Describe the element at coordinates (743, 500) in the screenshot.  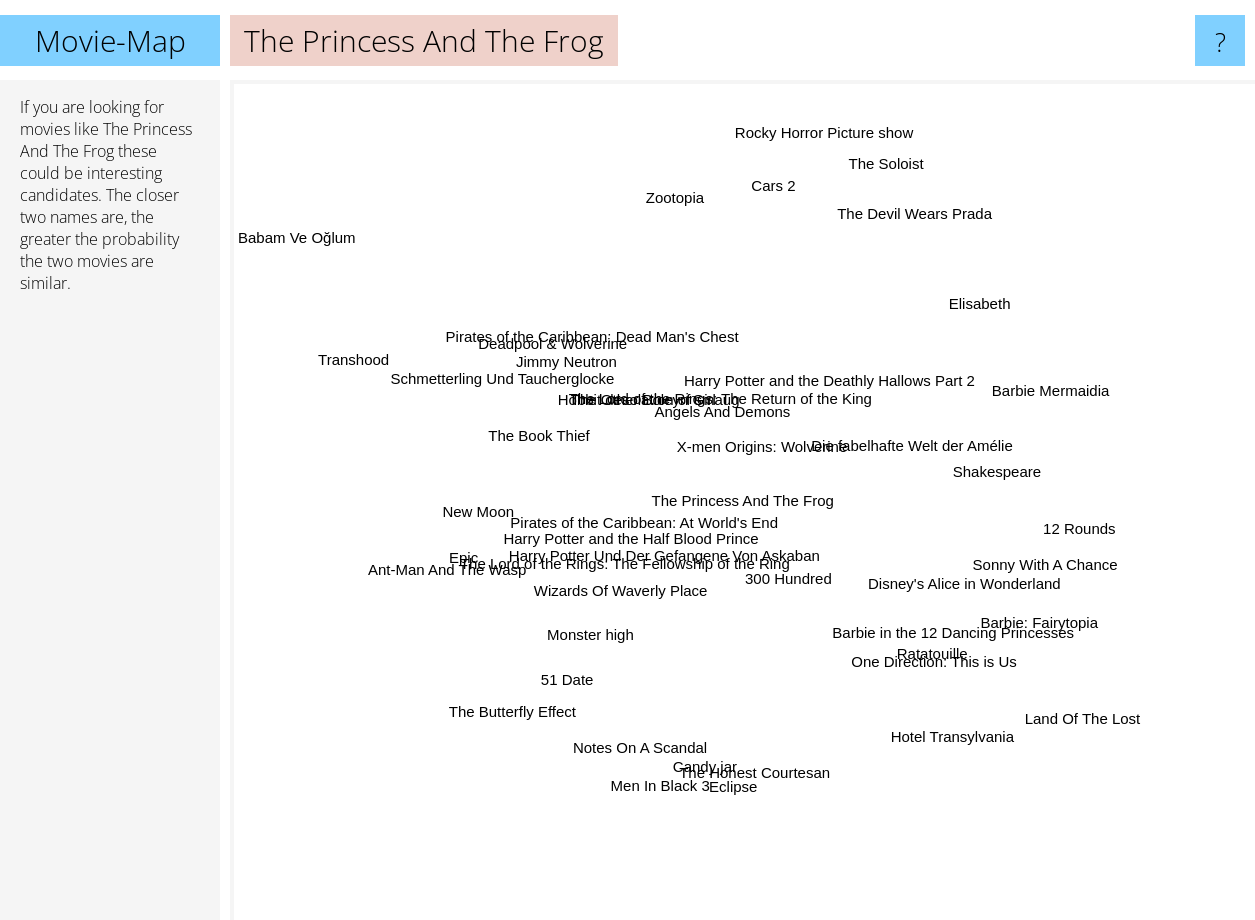
I see `The Princess And The Frog` at that location.